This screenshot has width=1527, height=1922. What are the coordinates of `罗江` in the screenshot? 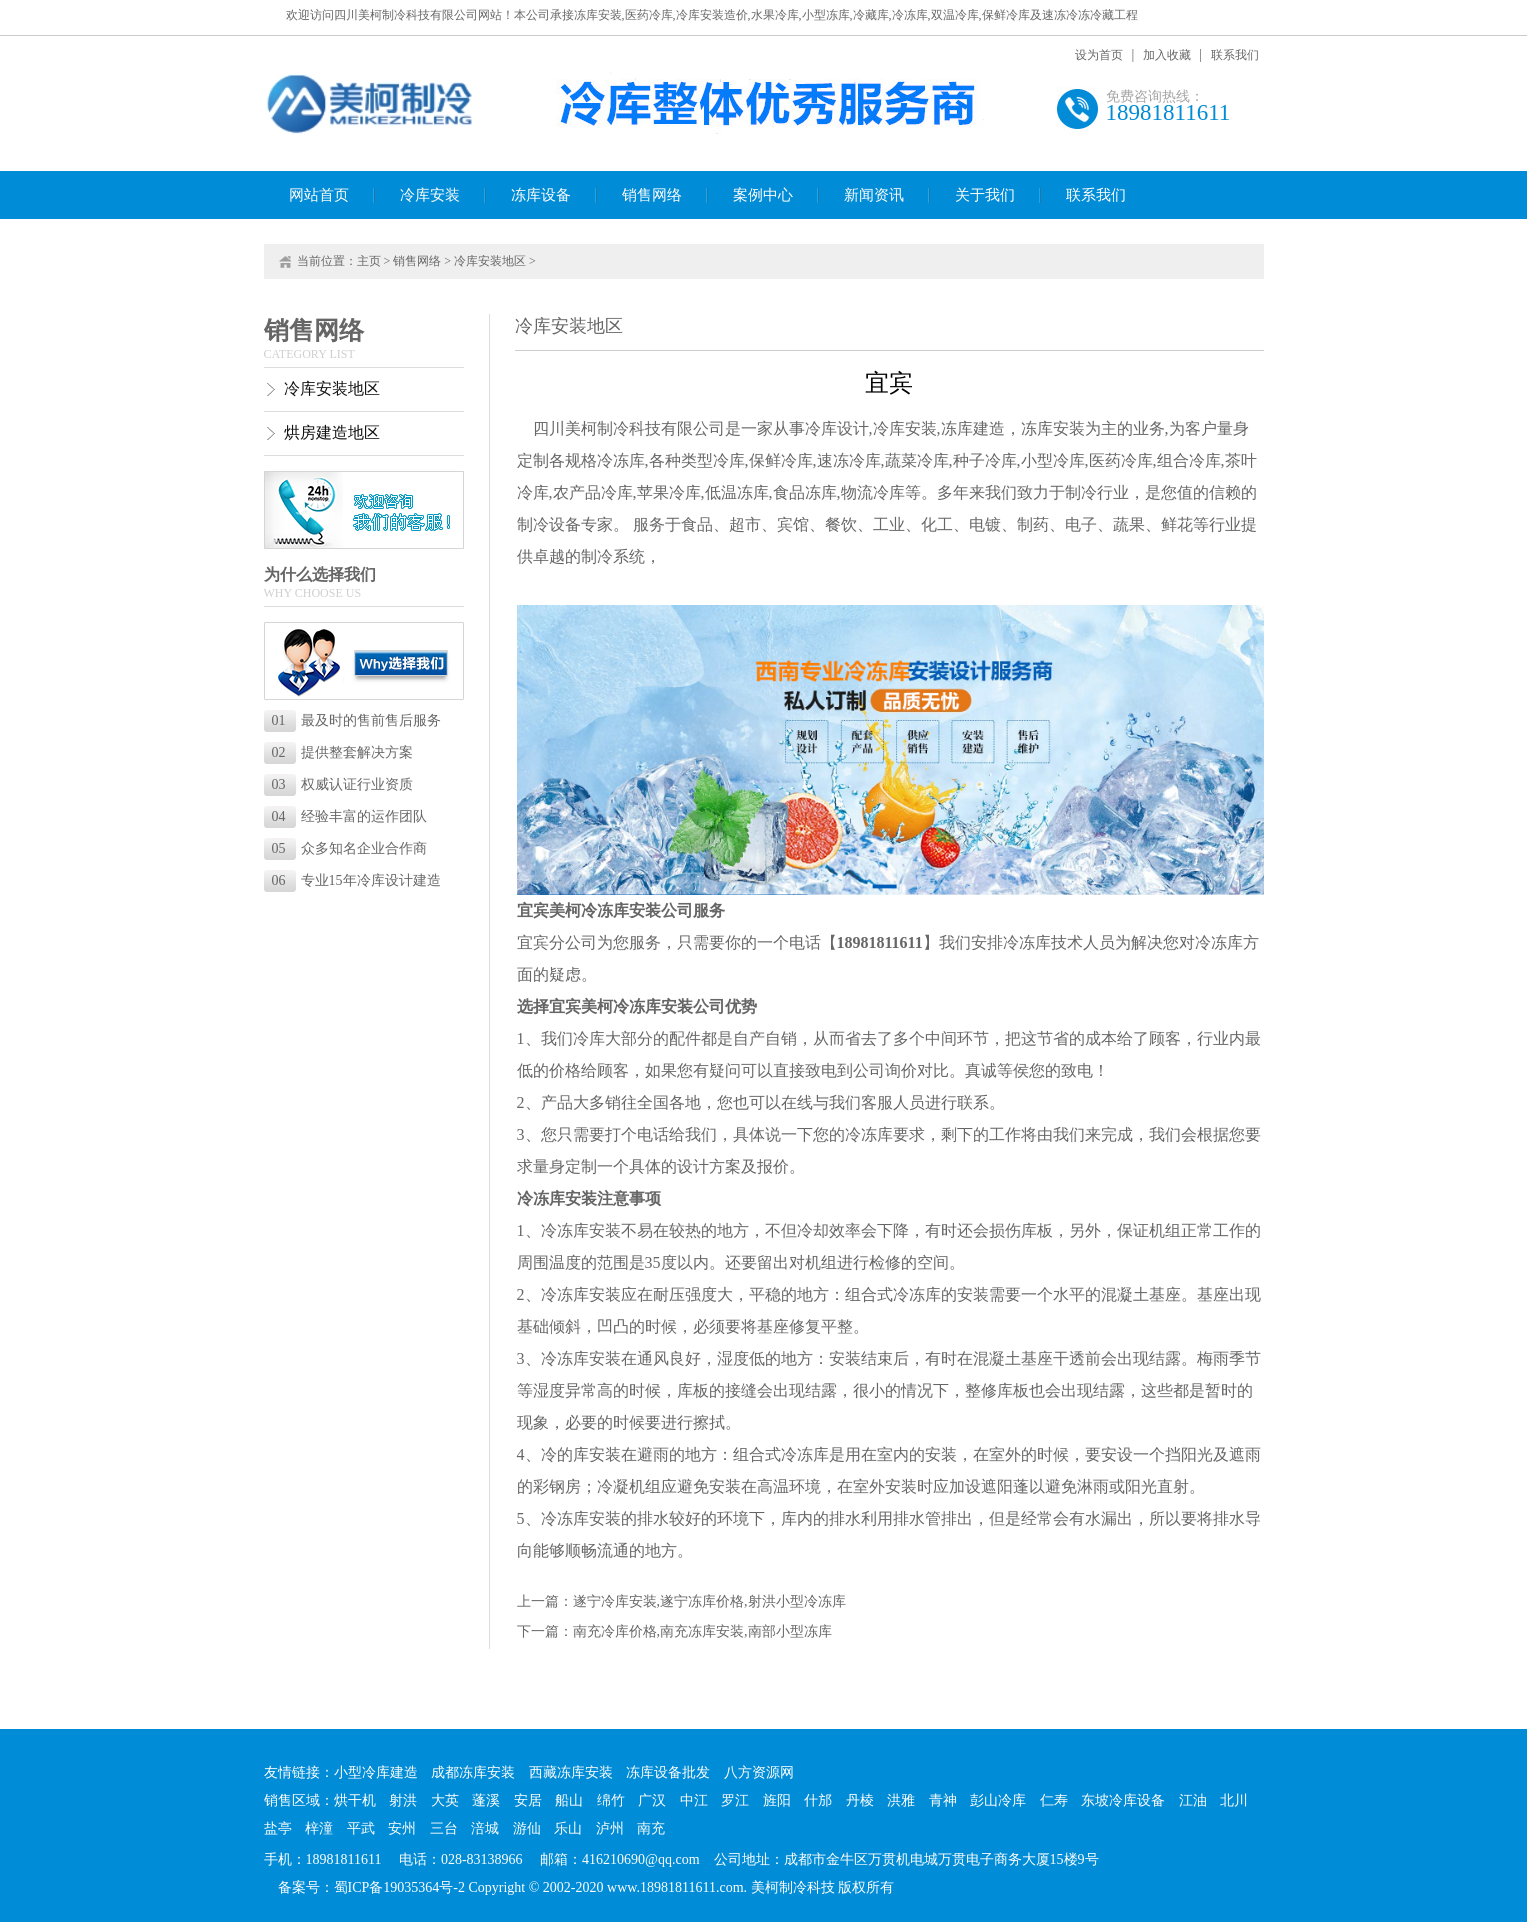 It's located at (735, 1800).